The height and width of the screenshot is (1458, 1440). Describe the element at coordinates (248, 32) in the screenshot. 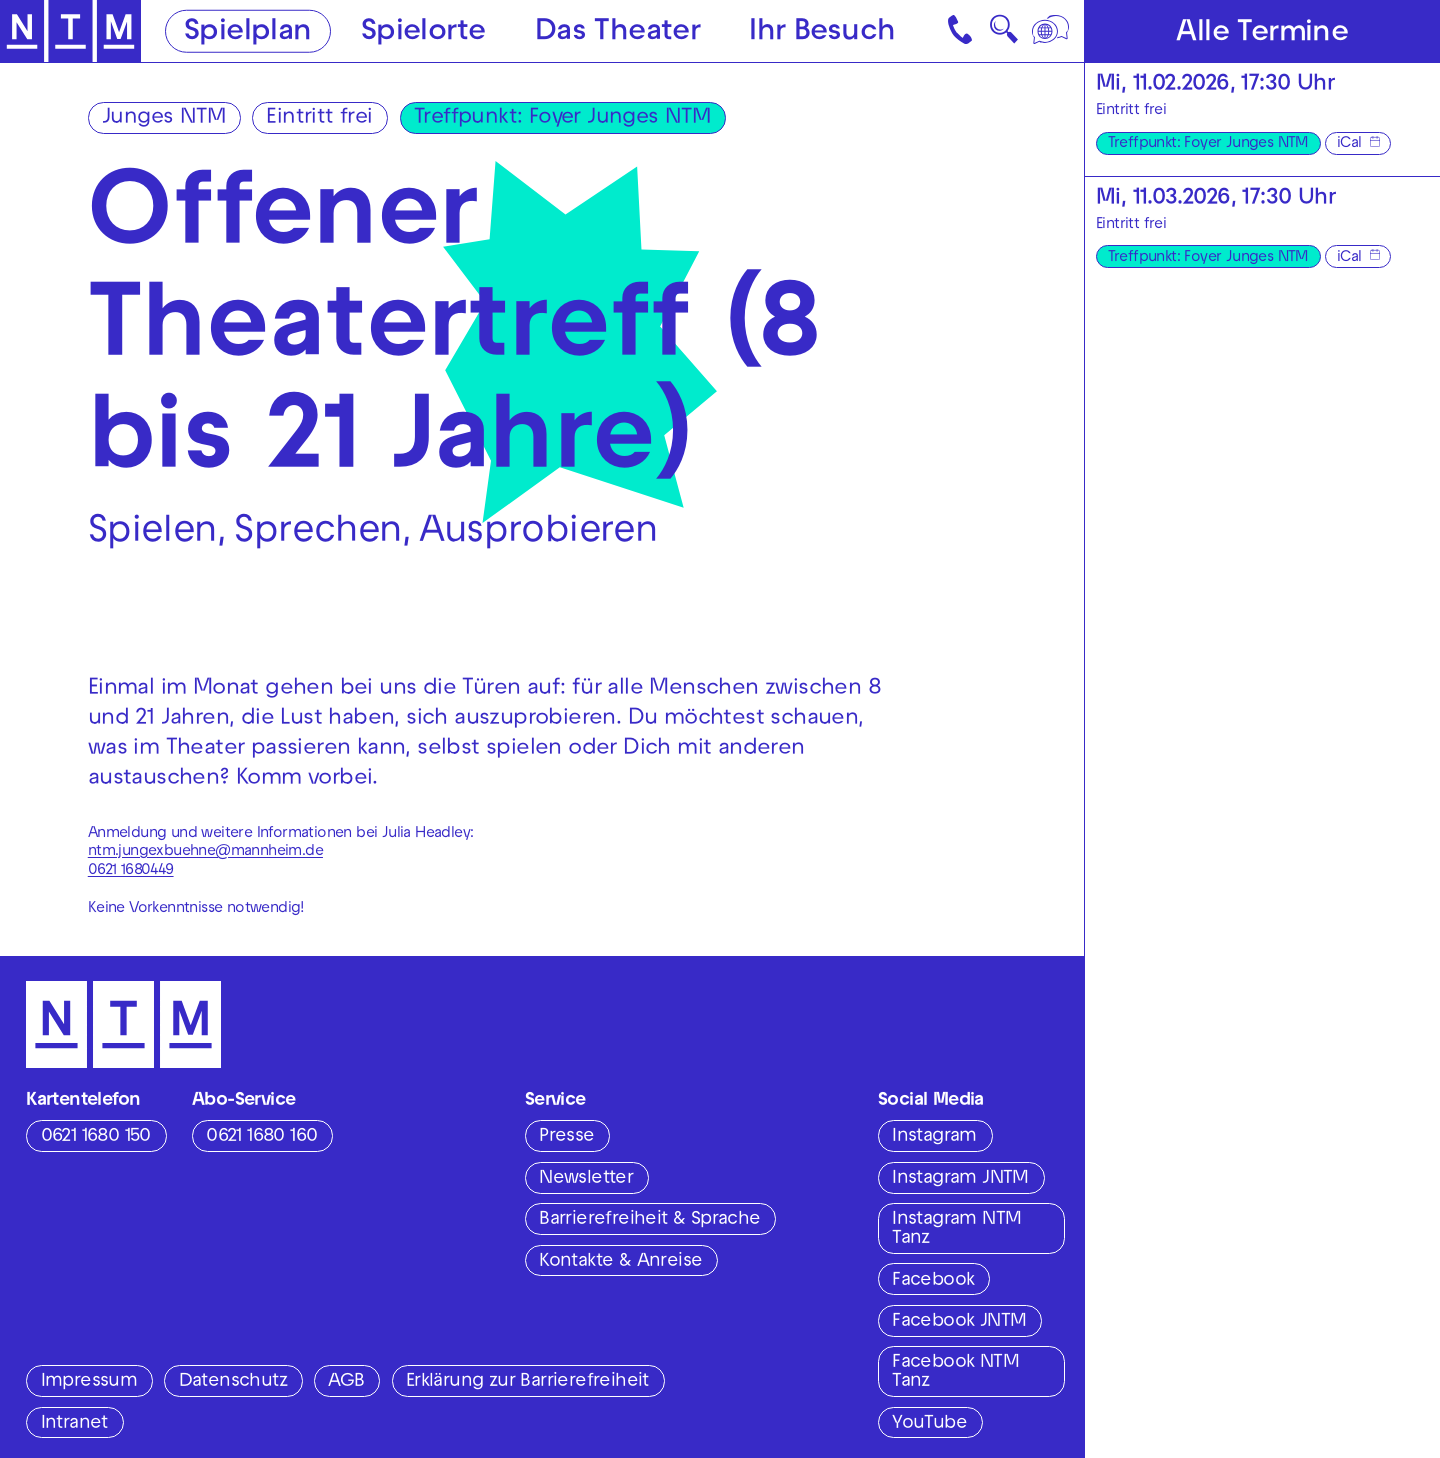

I see `Spielplan` at that location.